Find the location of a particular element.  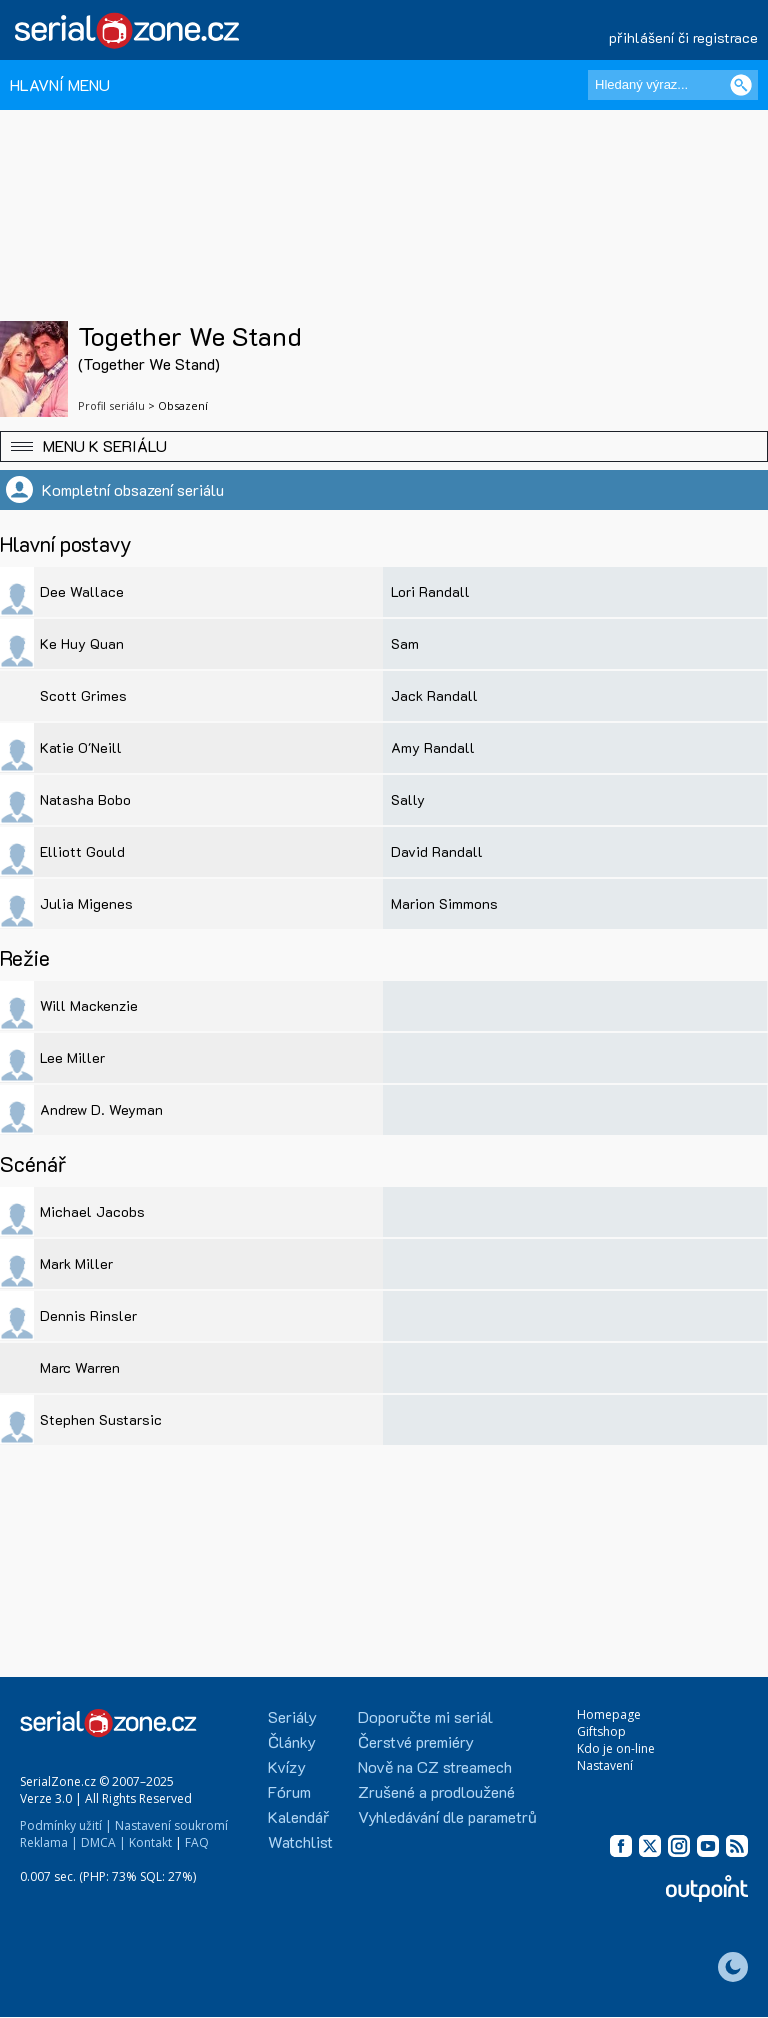

Dee Wallace is located at coordinates (82, 591).